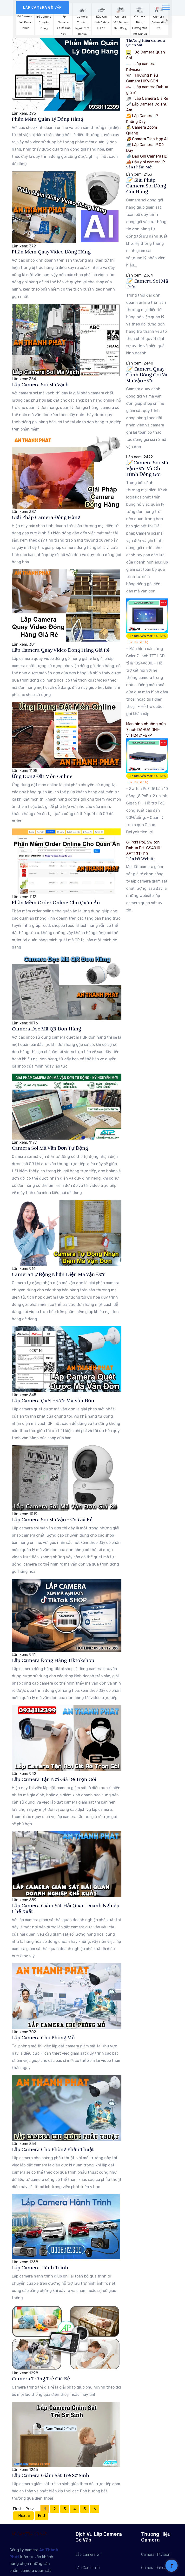 The height and width of the screenshot is (2576, 185). I want to click on Camera Tích Hợp AI, so click(147, 139).